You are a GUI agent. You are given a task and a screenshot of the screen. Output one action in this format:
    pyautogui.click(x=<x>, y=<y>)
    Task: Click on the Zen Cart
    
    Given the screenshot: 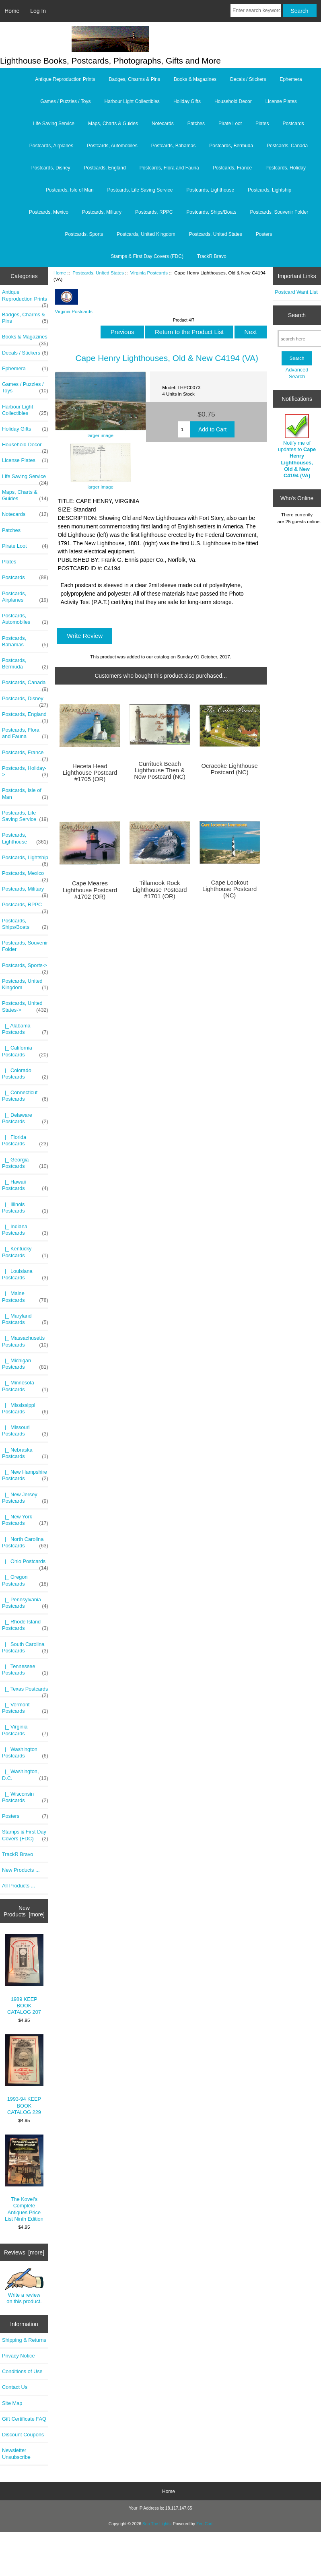 What is the action you would take?
    pyautogui.click(x=204, y=2524)
    